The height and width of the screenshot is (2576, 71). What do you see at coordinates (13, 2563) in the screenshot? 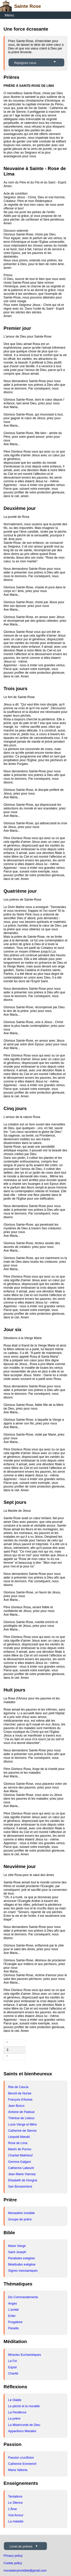
I see `Cookie policy` at bounding box center [13, 2563].